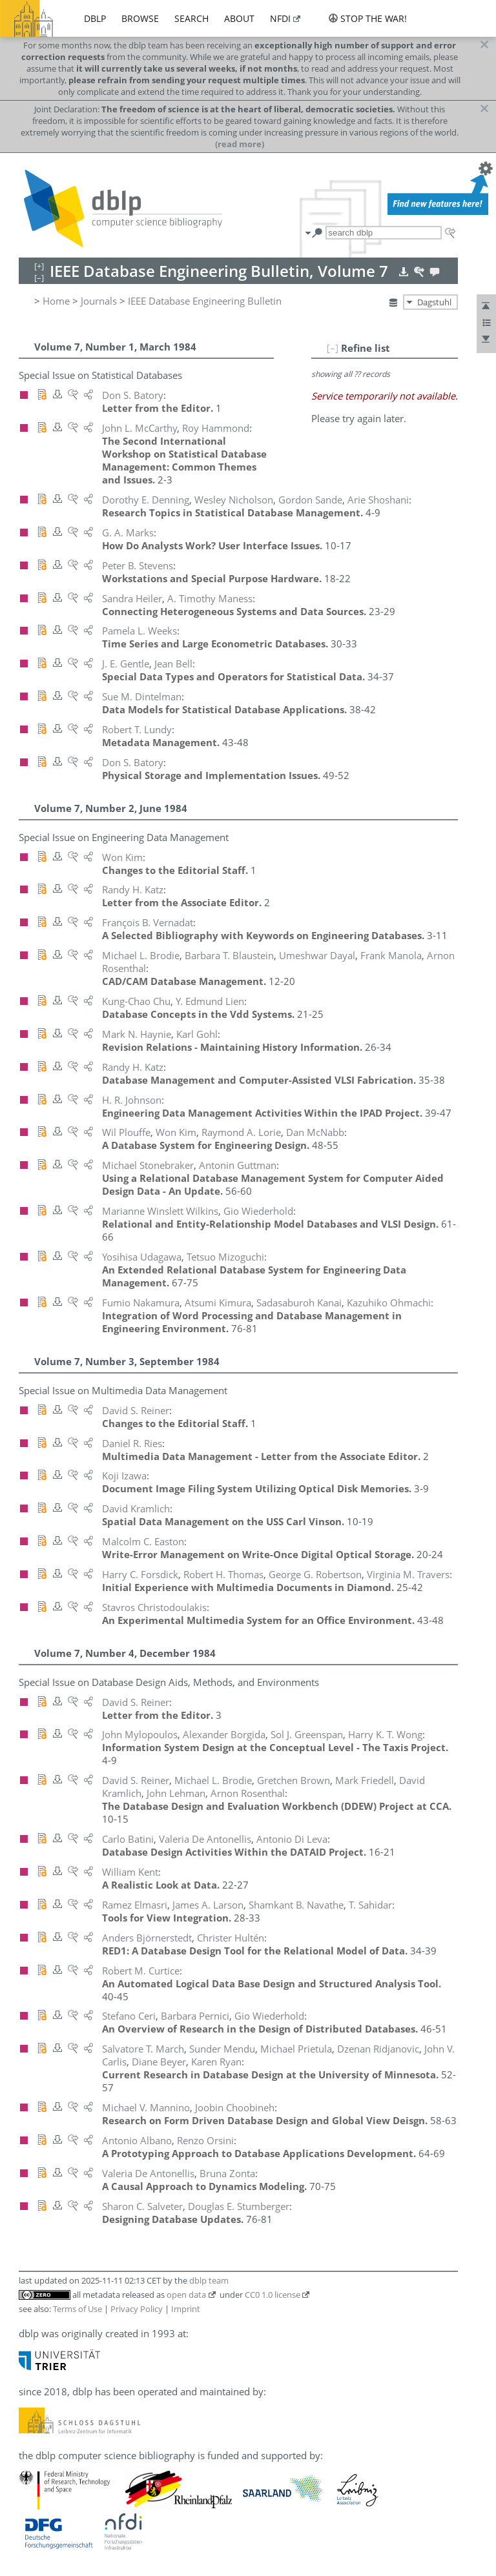 This screenshot has width=496, height=2576. What do you see at coordinates (185, 2309) in the screenshot?
I see `Imprint` at bounding box center [185, 2309].